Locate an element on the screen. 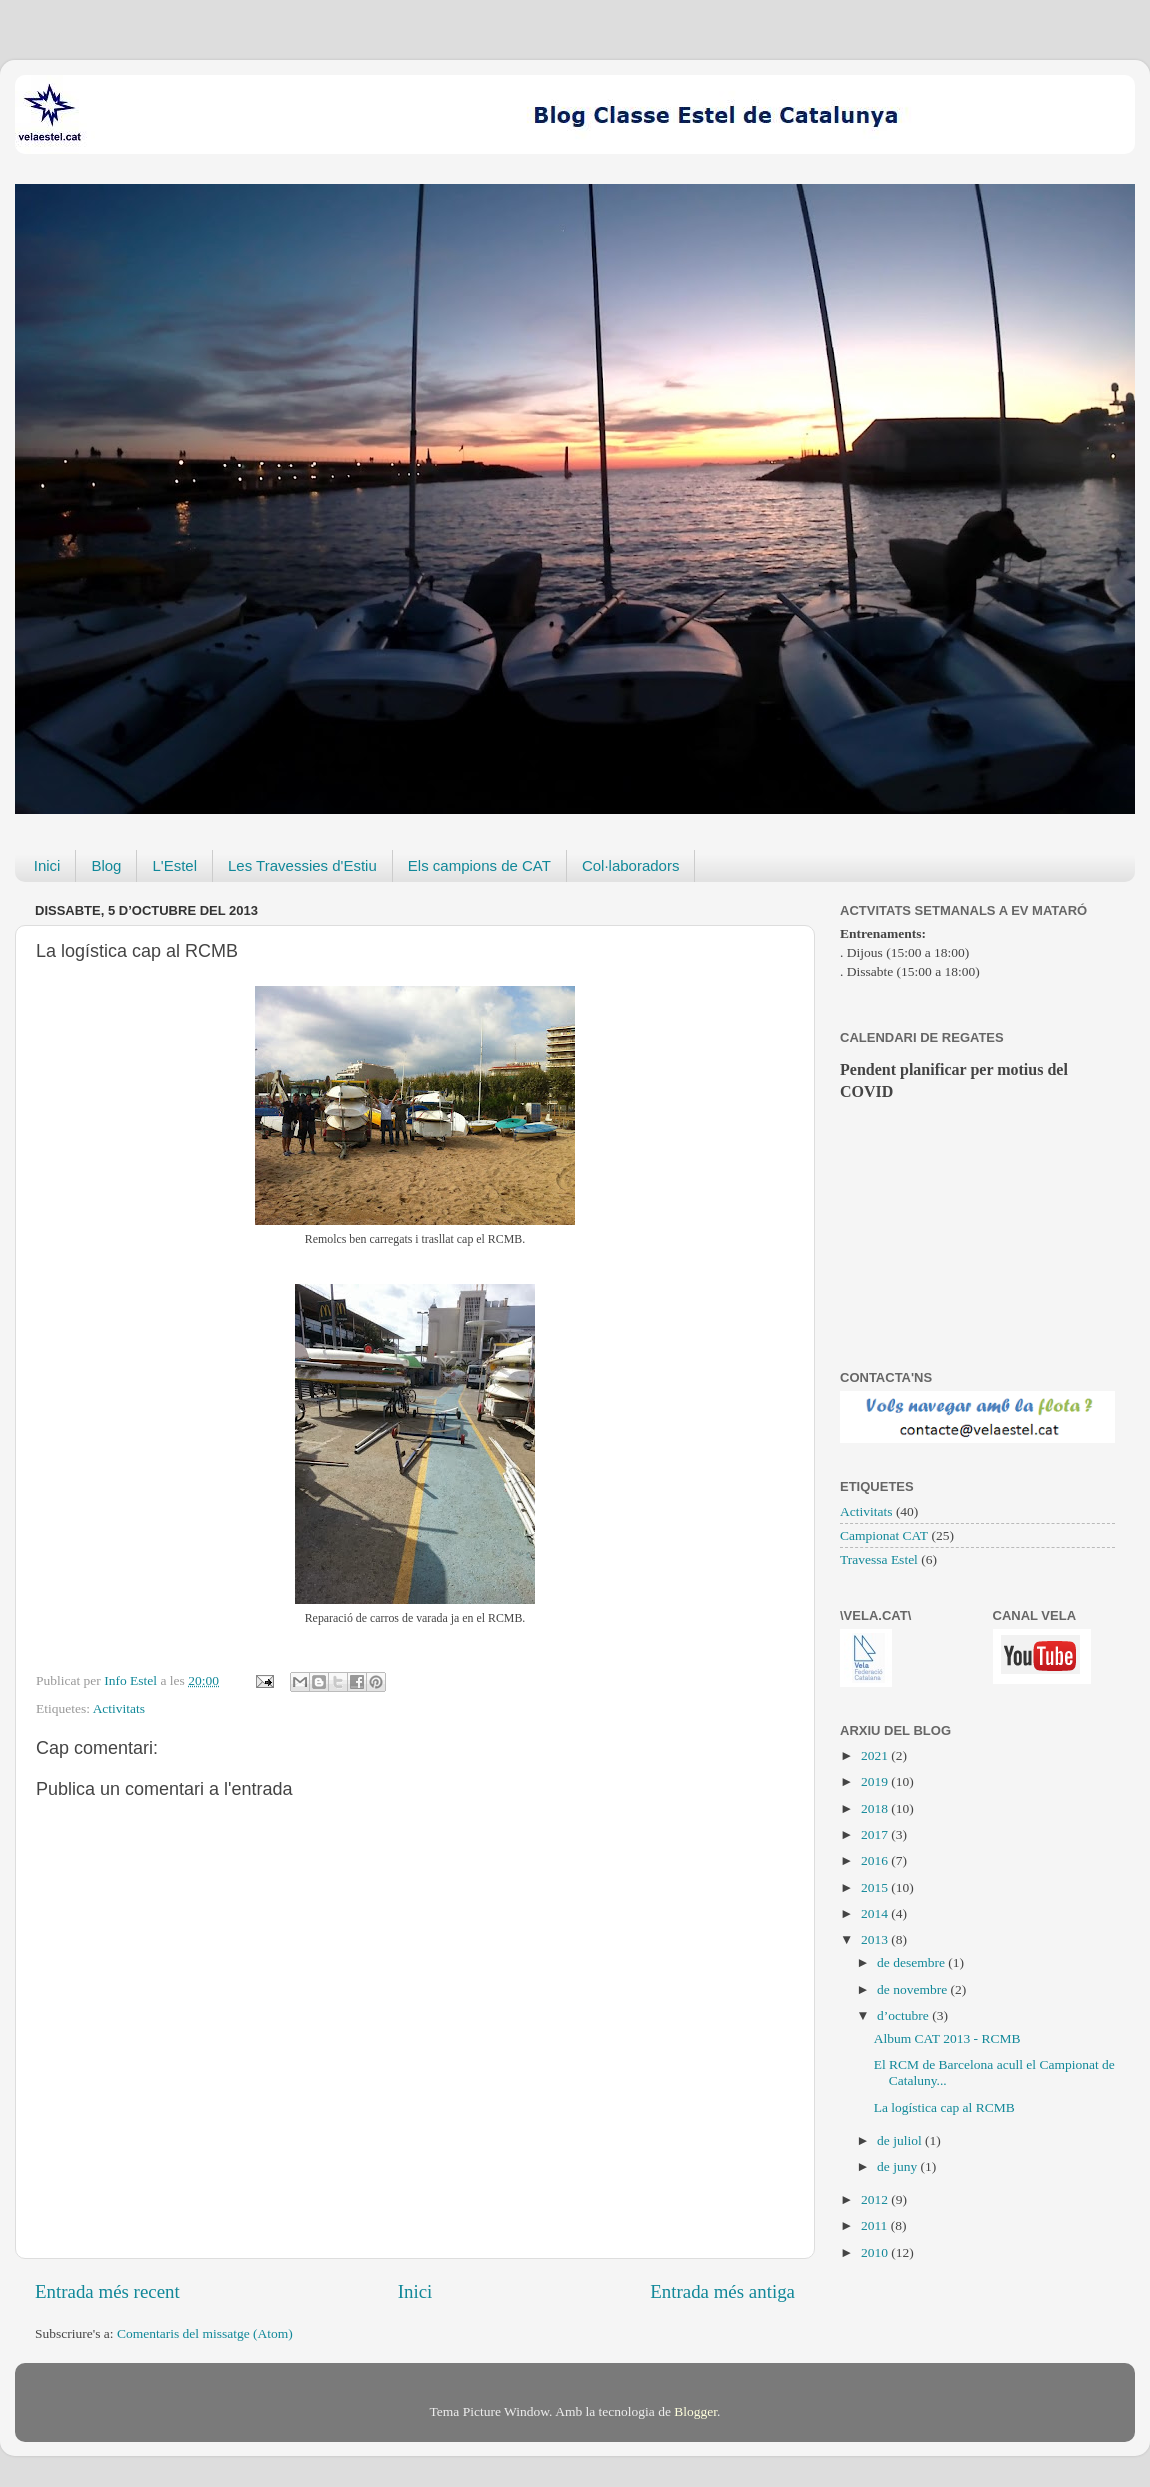  2014 is located at coordinates (876, 1913).